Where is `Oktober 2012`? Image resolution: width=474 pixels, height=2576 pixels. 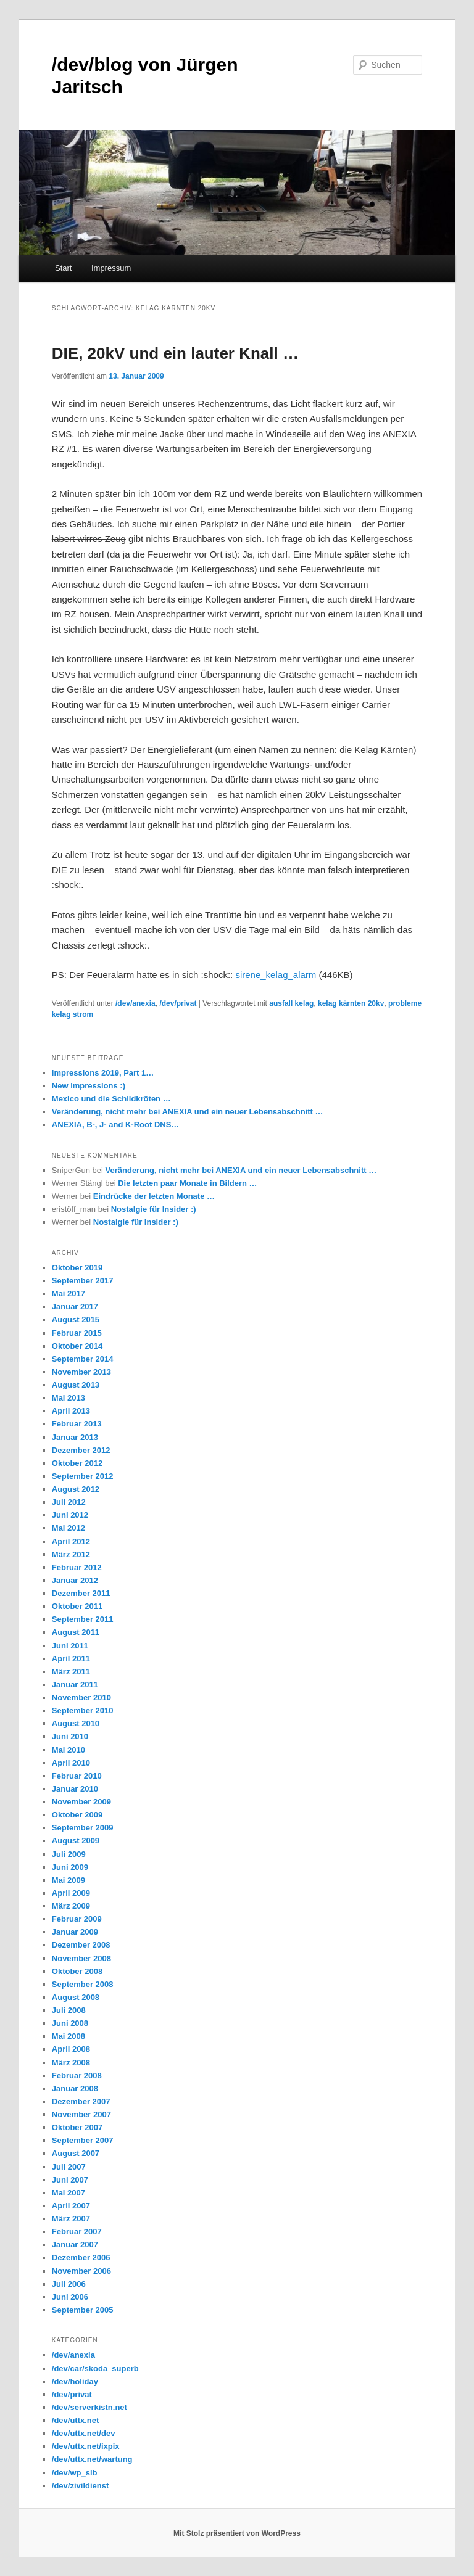 Oktober 2012 is located at coordinates (77, 1463).